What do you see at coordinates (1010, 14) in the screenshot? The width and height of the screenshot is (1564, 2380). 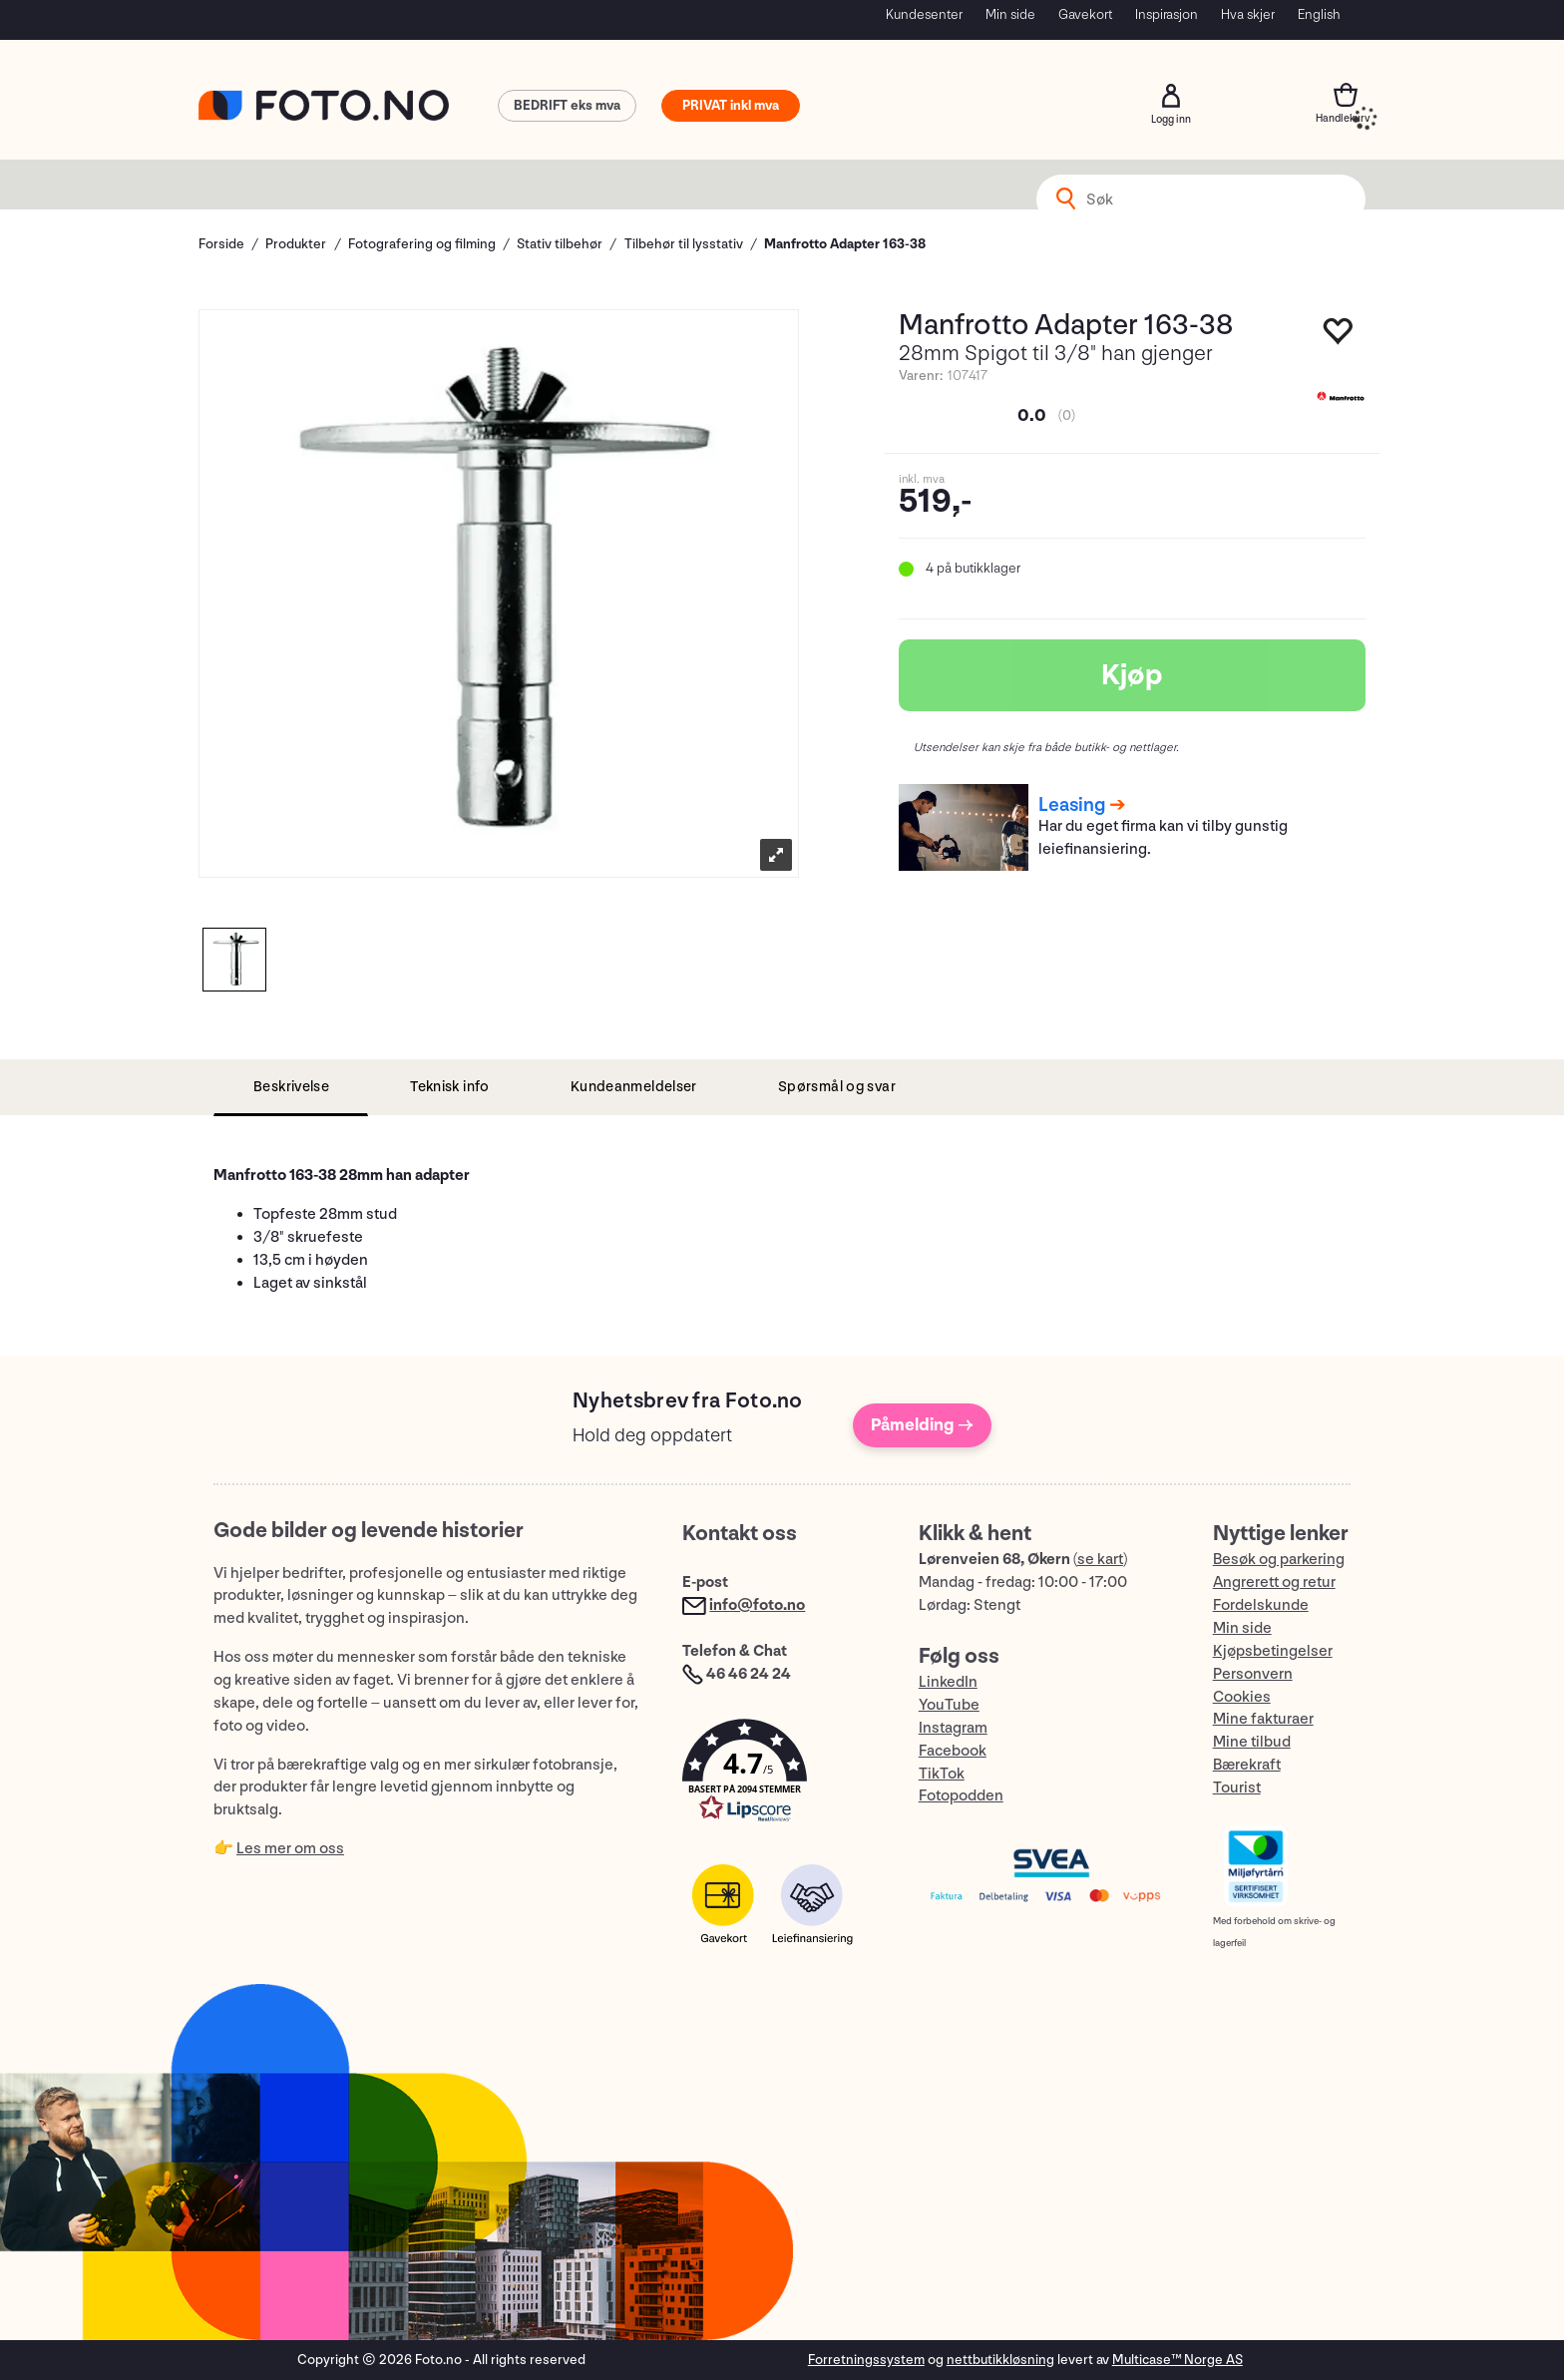 I see `Min side` at bounding box center [1010, 14].